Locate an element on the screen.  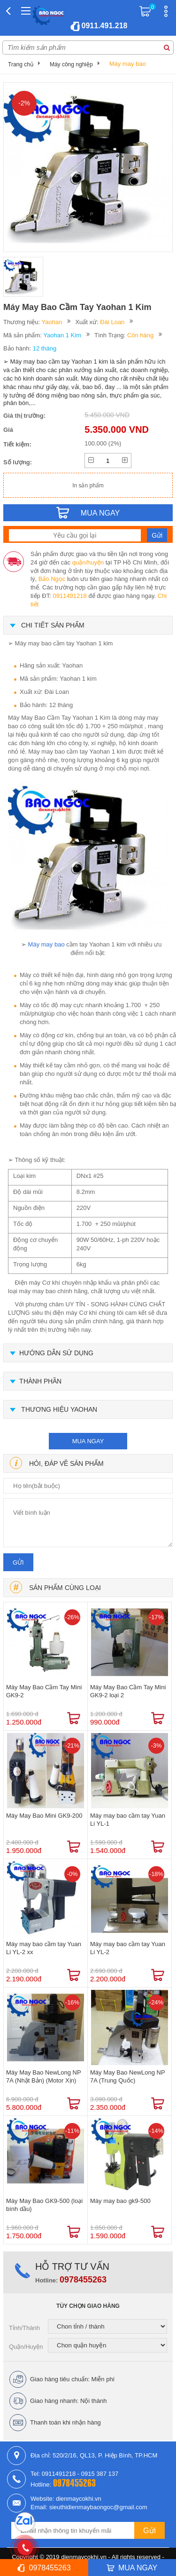
Máy May Bao Mini GK9-200 is located at coordinates (44, 1815).